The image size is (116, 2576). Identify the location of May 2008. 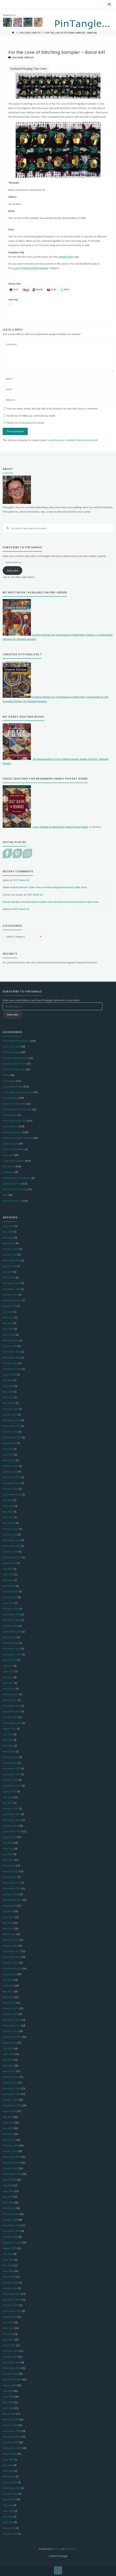
(8, 2265).